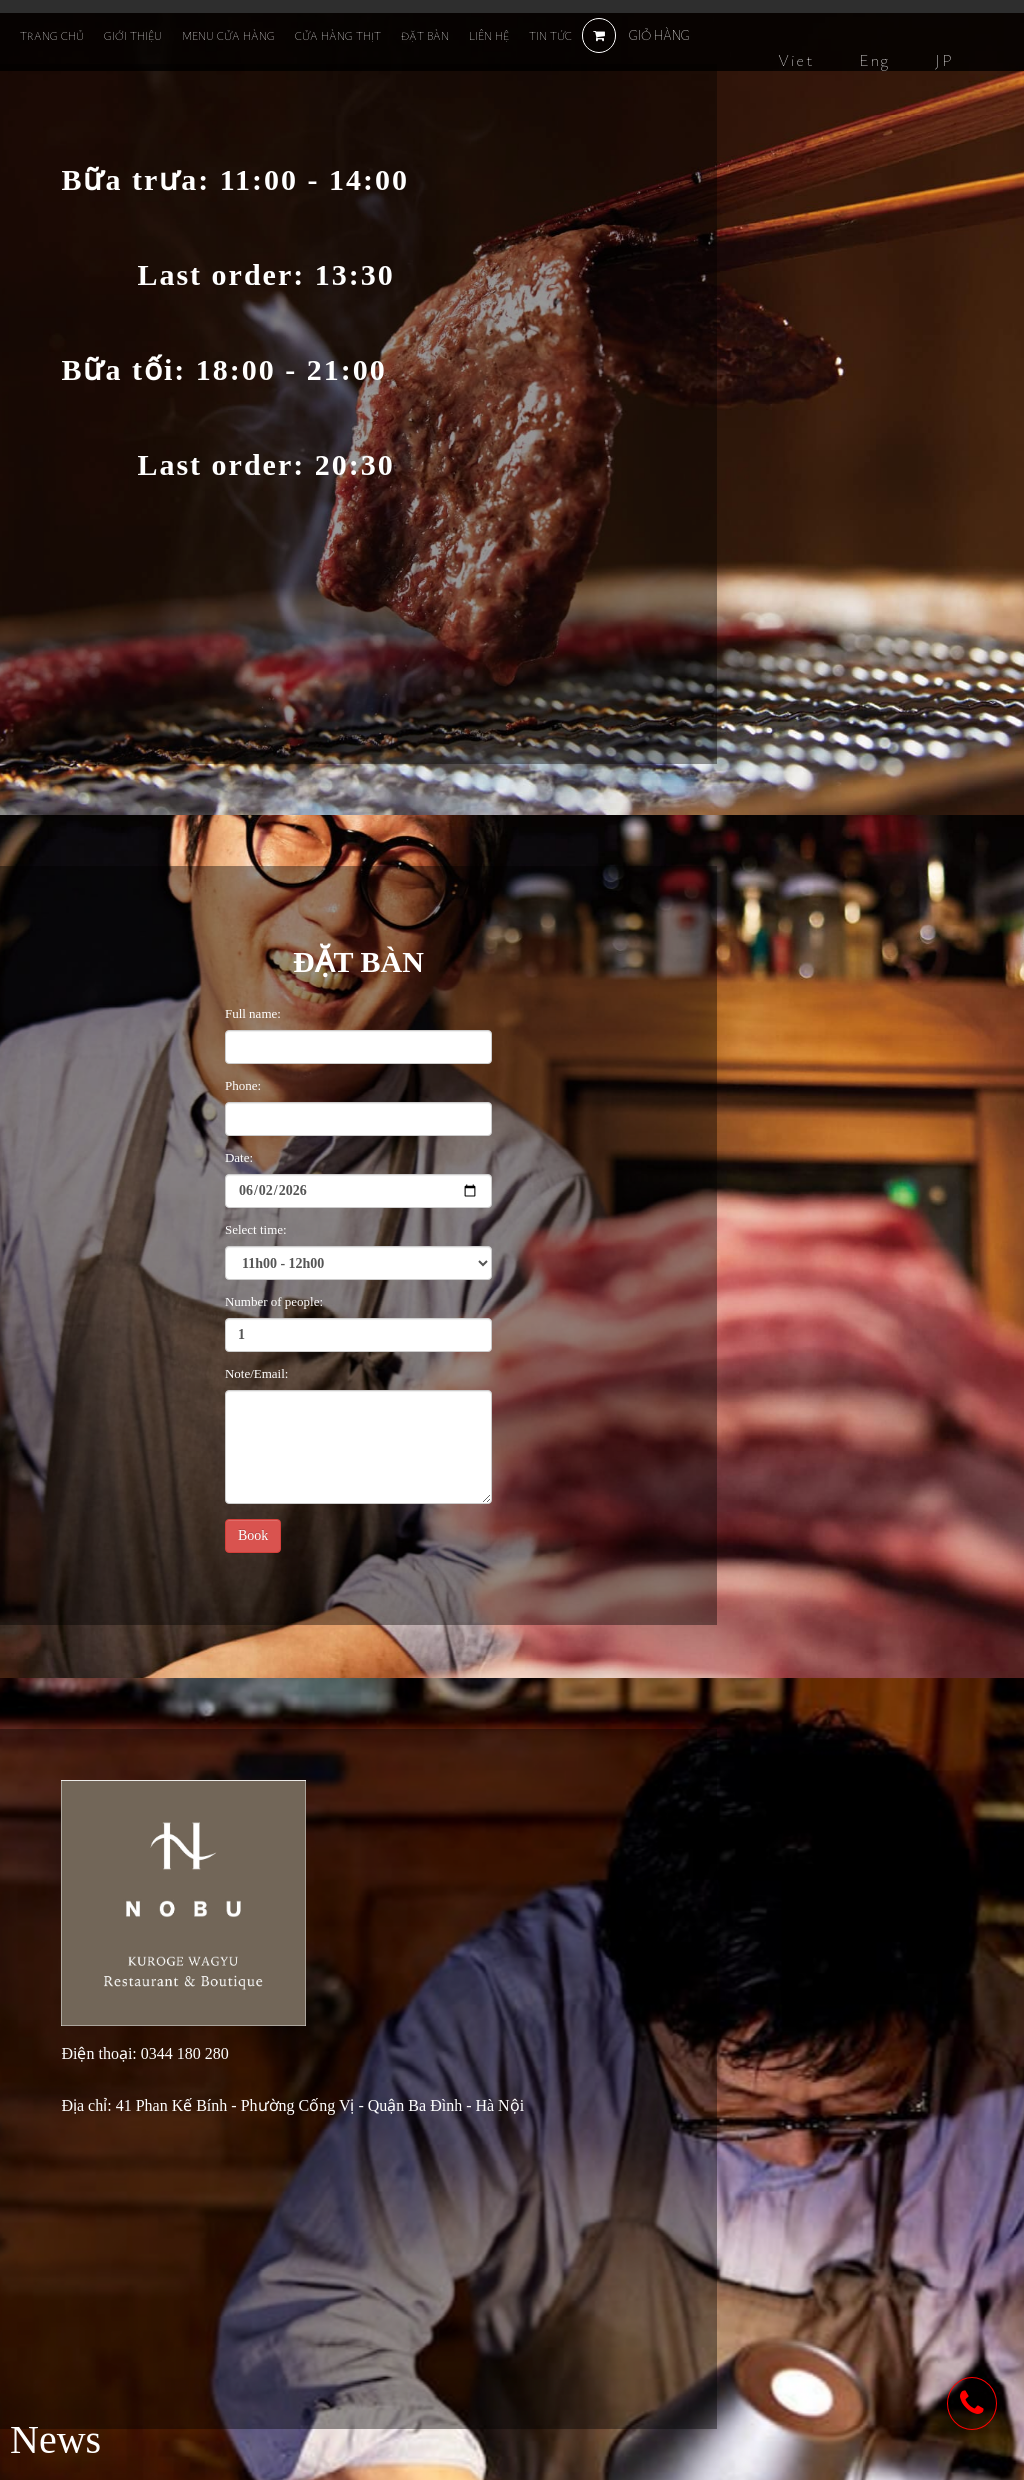 The width and height of the screenshot is (1024, 2480). I want to click on Giới thiệu, so click(133, 35).